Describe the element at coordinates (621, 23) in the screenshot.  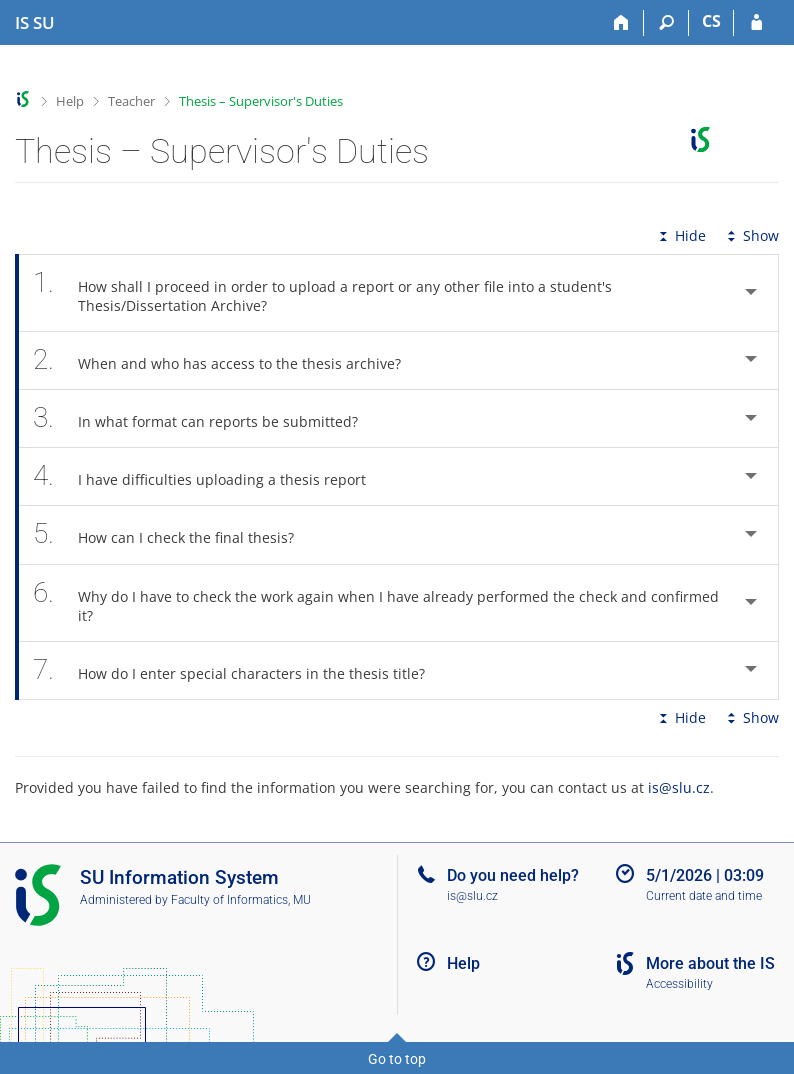
I see `[Home]` at that location.